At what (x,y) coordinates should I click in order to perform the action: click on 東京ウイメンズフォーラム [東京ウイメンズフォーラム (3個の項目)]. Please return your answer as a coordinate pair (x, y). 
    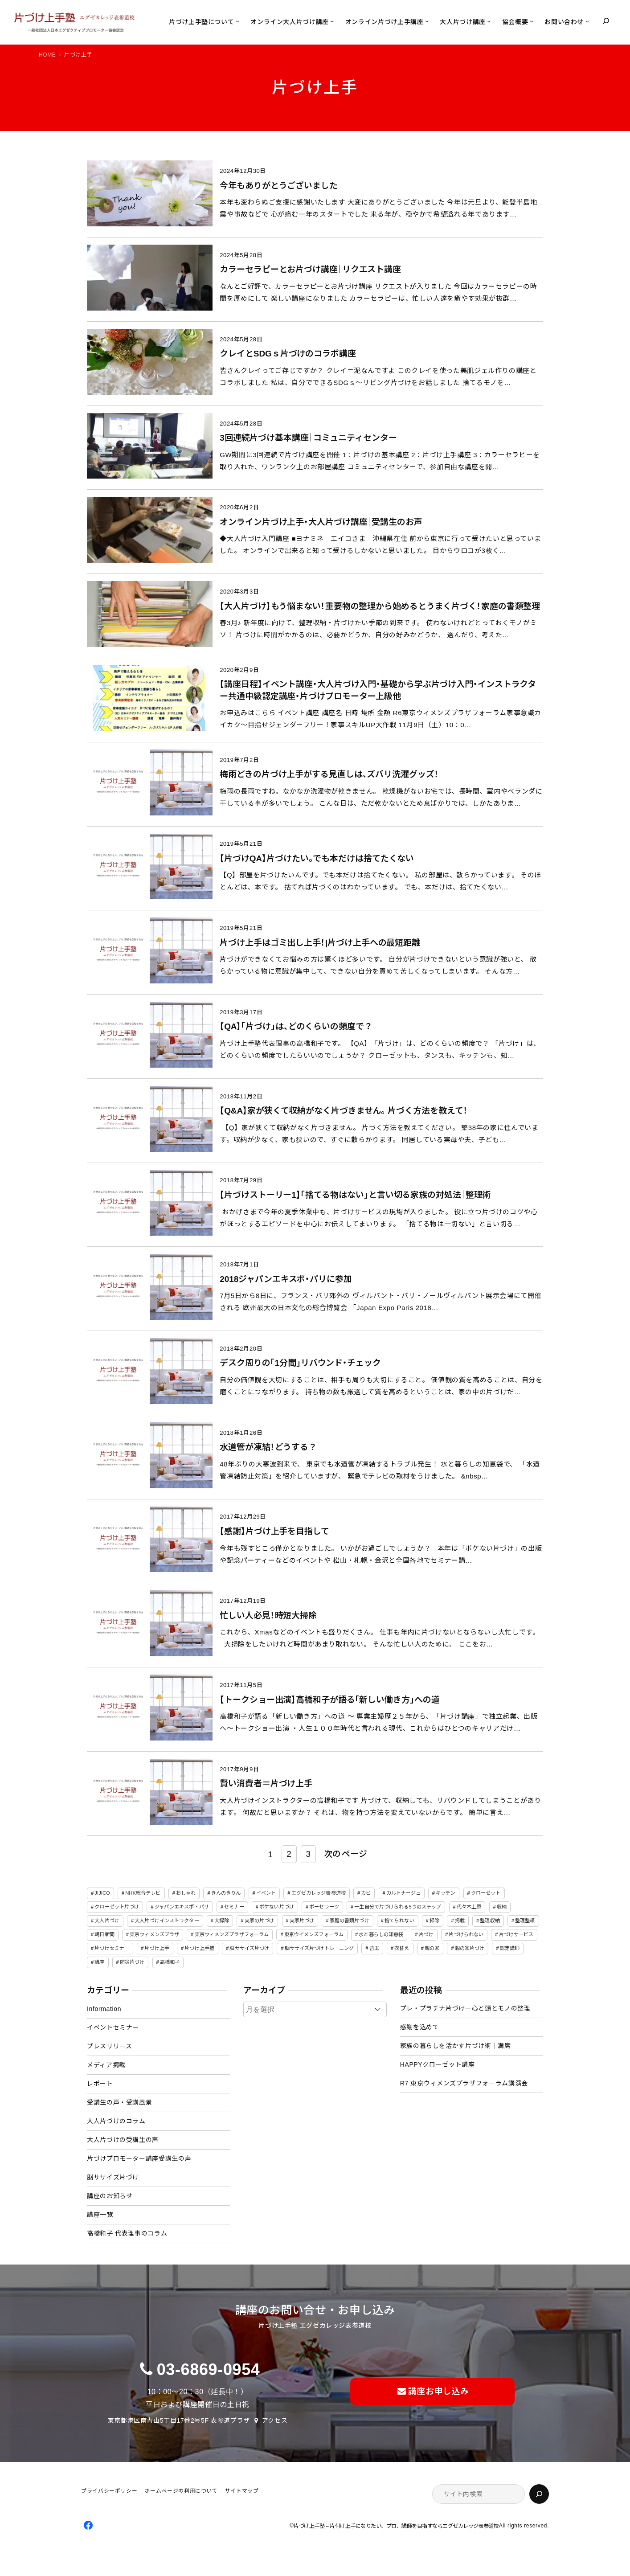
    Looking at the image, I should click on (314, 1934).